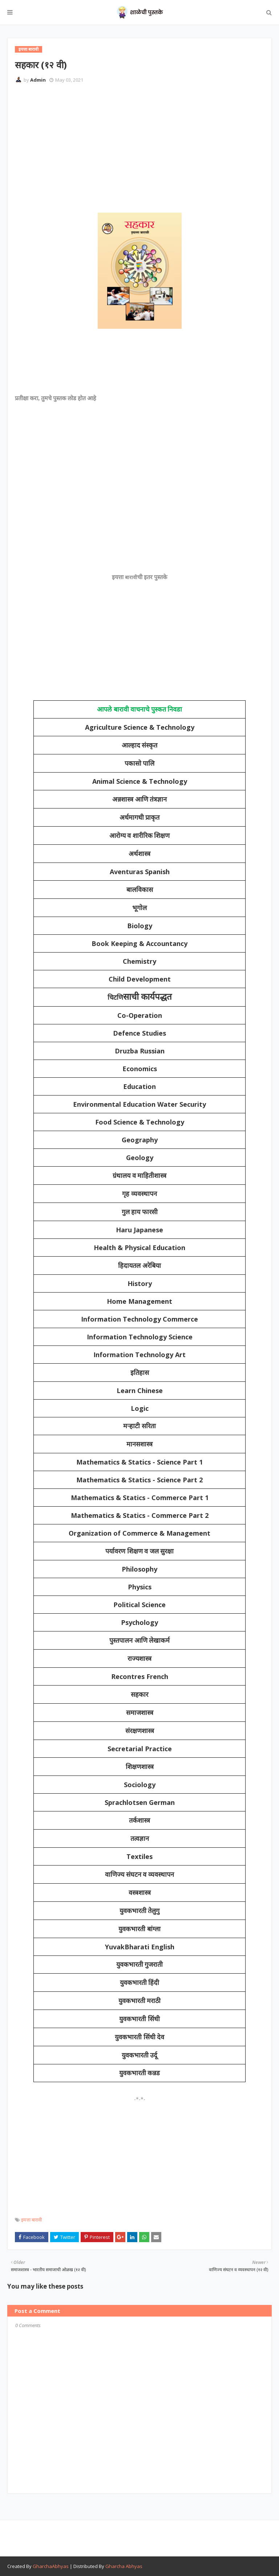  Describe the element at coordinates (139, 961) in the screenshot. I see `Chemistry` at that location.